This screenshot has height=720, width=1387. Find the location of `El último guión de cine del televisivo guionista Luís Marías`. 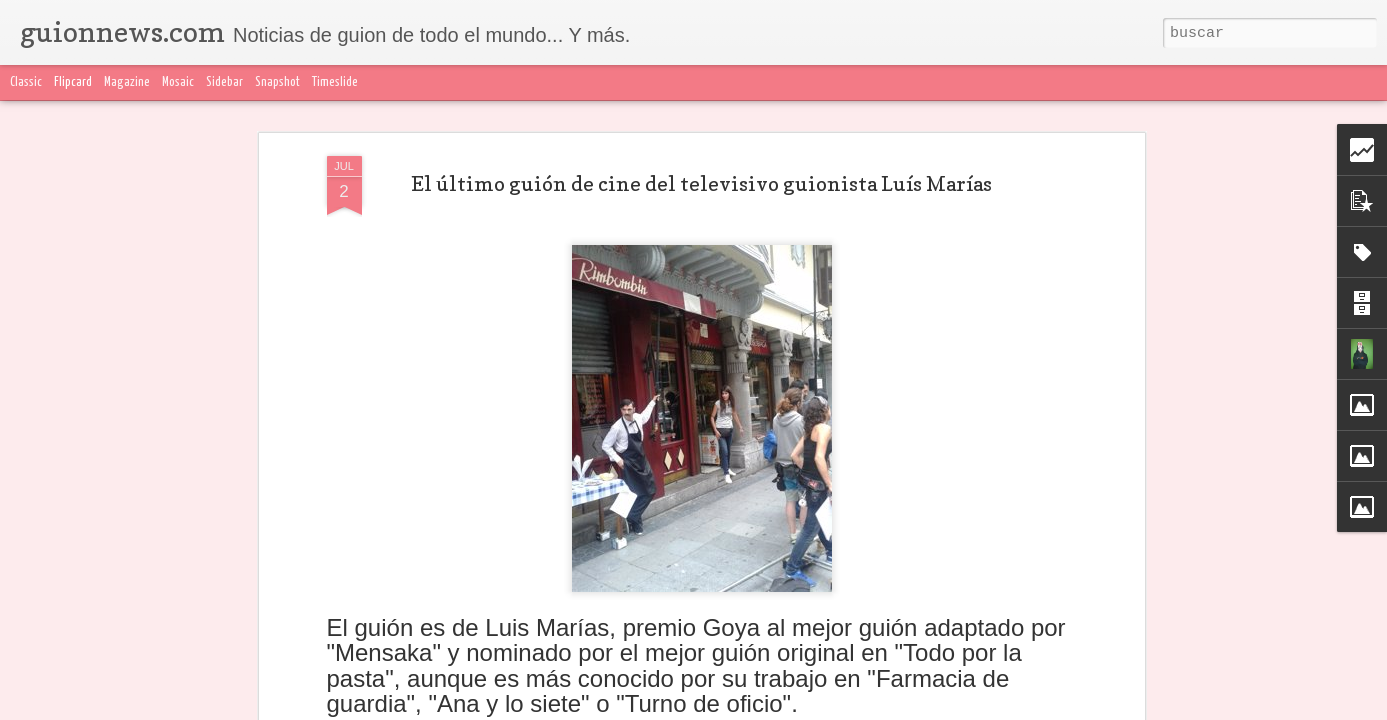

El último guión de cine del televisivo guionista Luís Marías is located at coordinates (701, 121).